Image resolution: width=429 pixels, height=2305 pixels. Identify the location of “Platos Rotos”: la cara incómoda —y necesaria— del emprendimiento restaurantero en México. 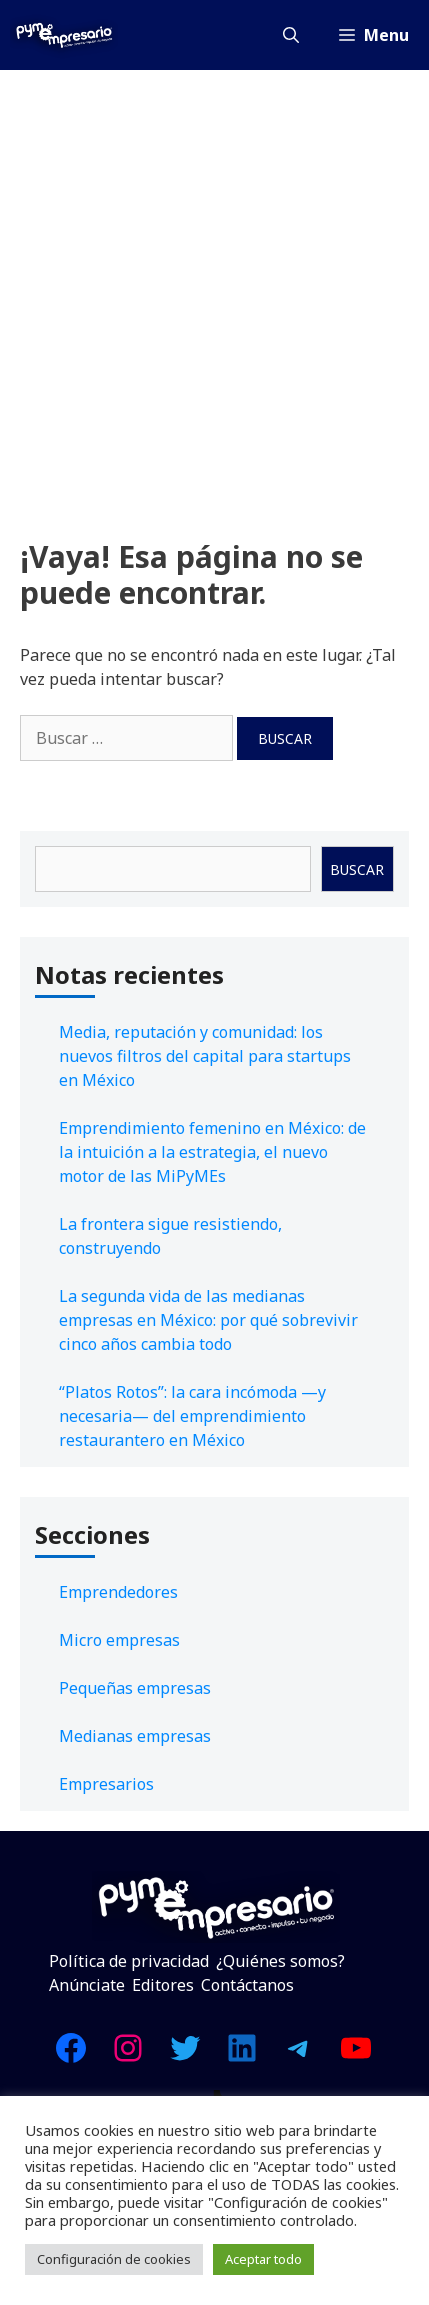
(192, 1416).